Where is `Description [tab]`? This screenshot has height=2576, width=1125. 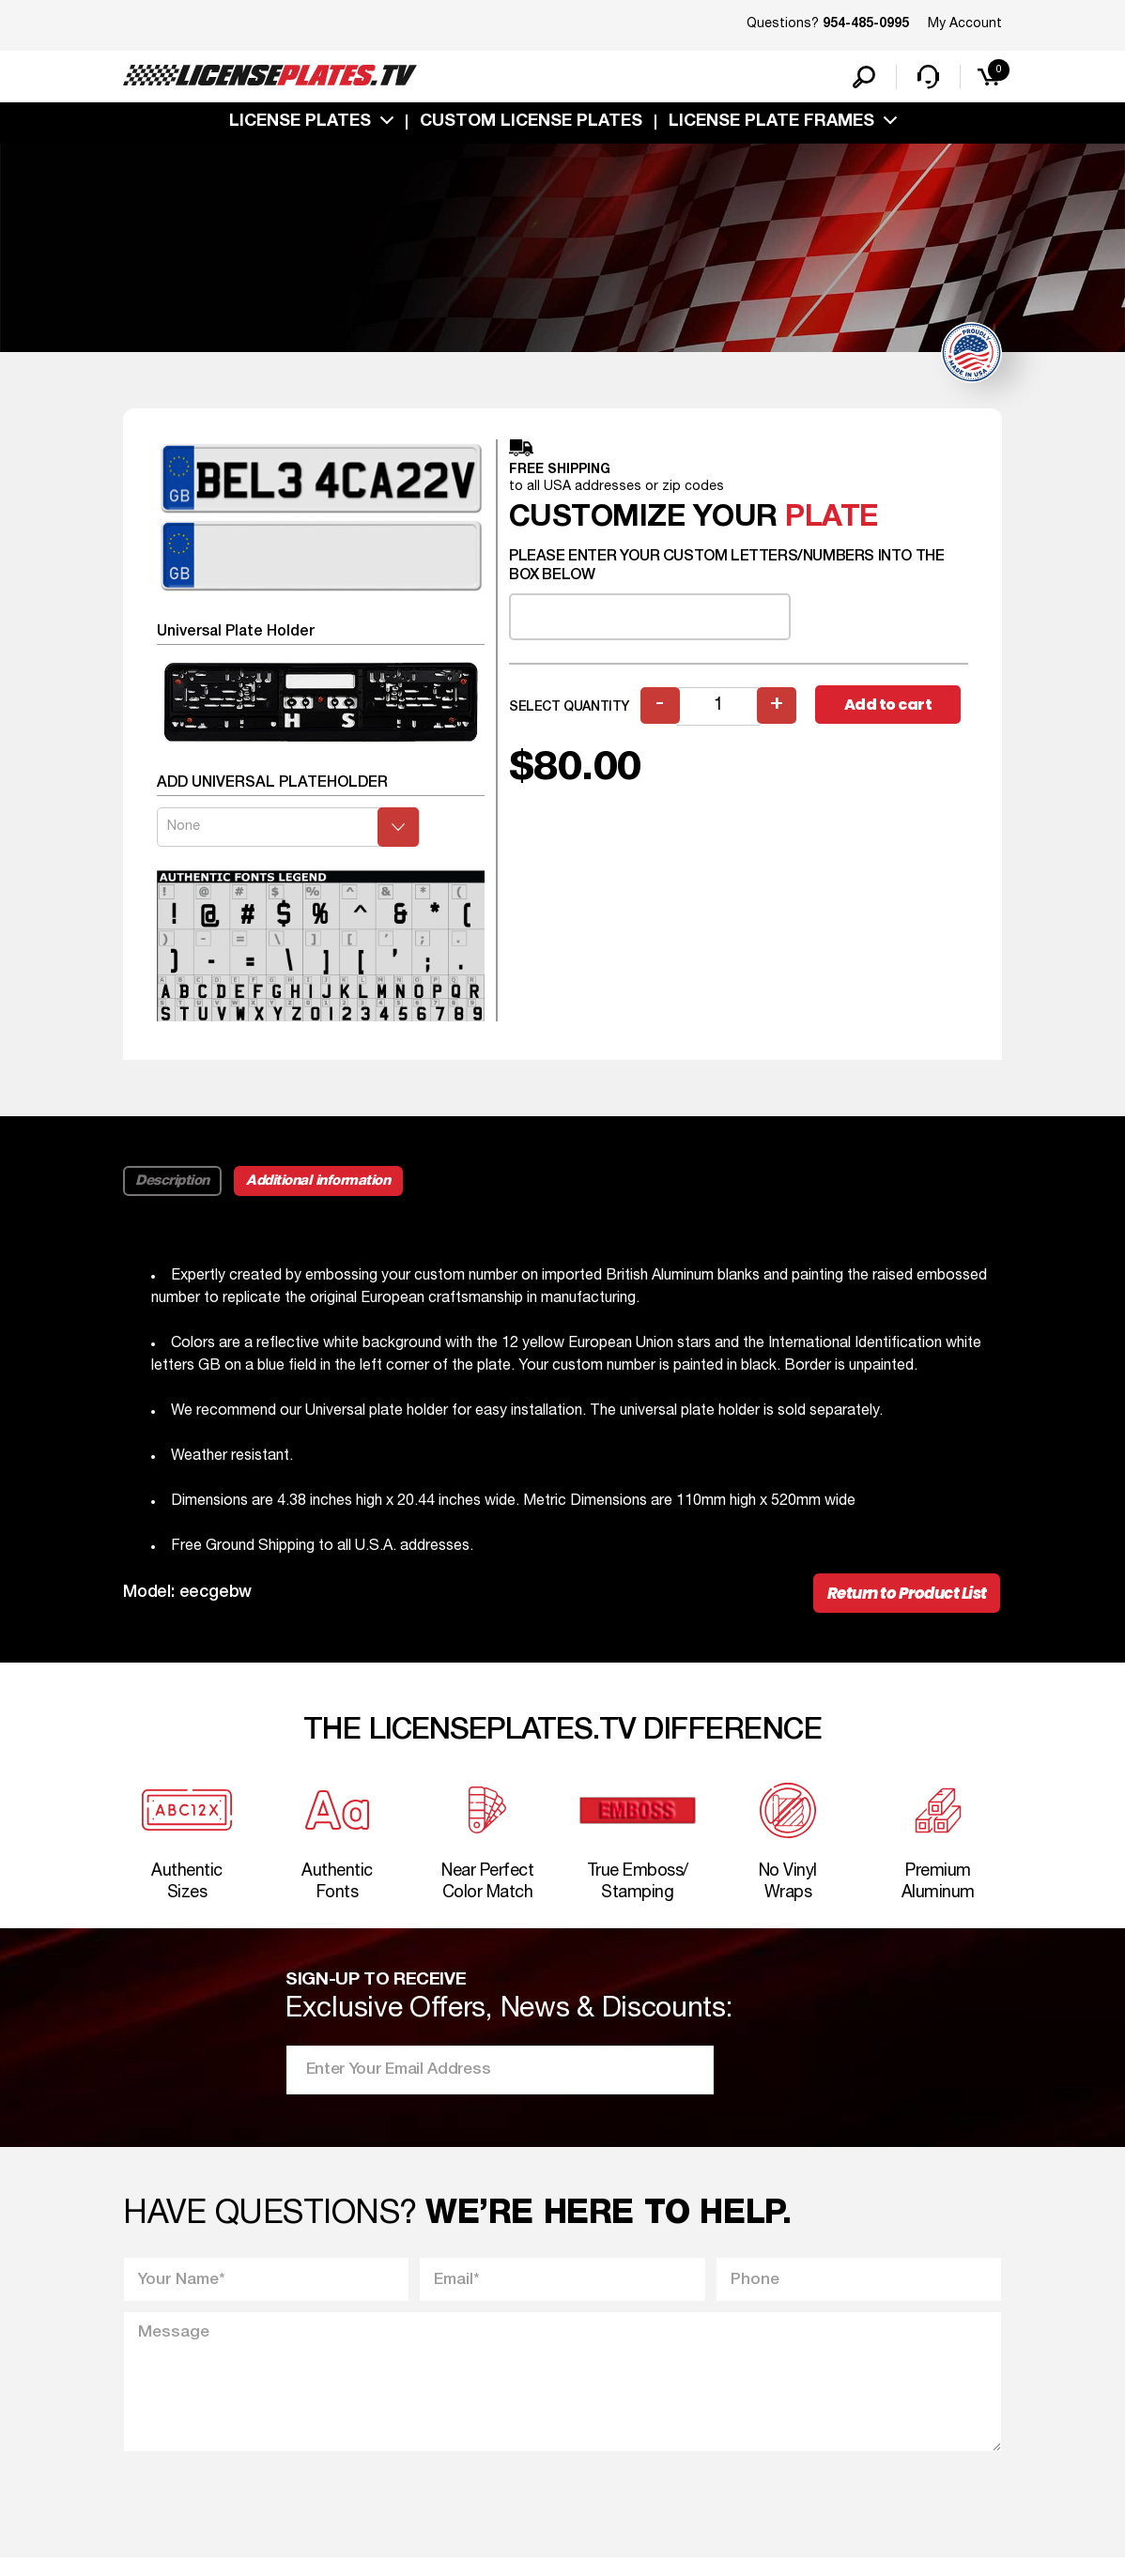 Description [tab] is located at coordinates (173, 1184).